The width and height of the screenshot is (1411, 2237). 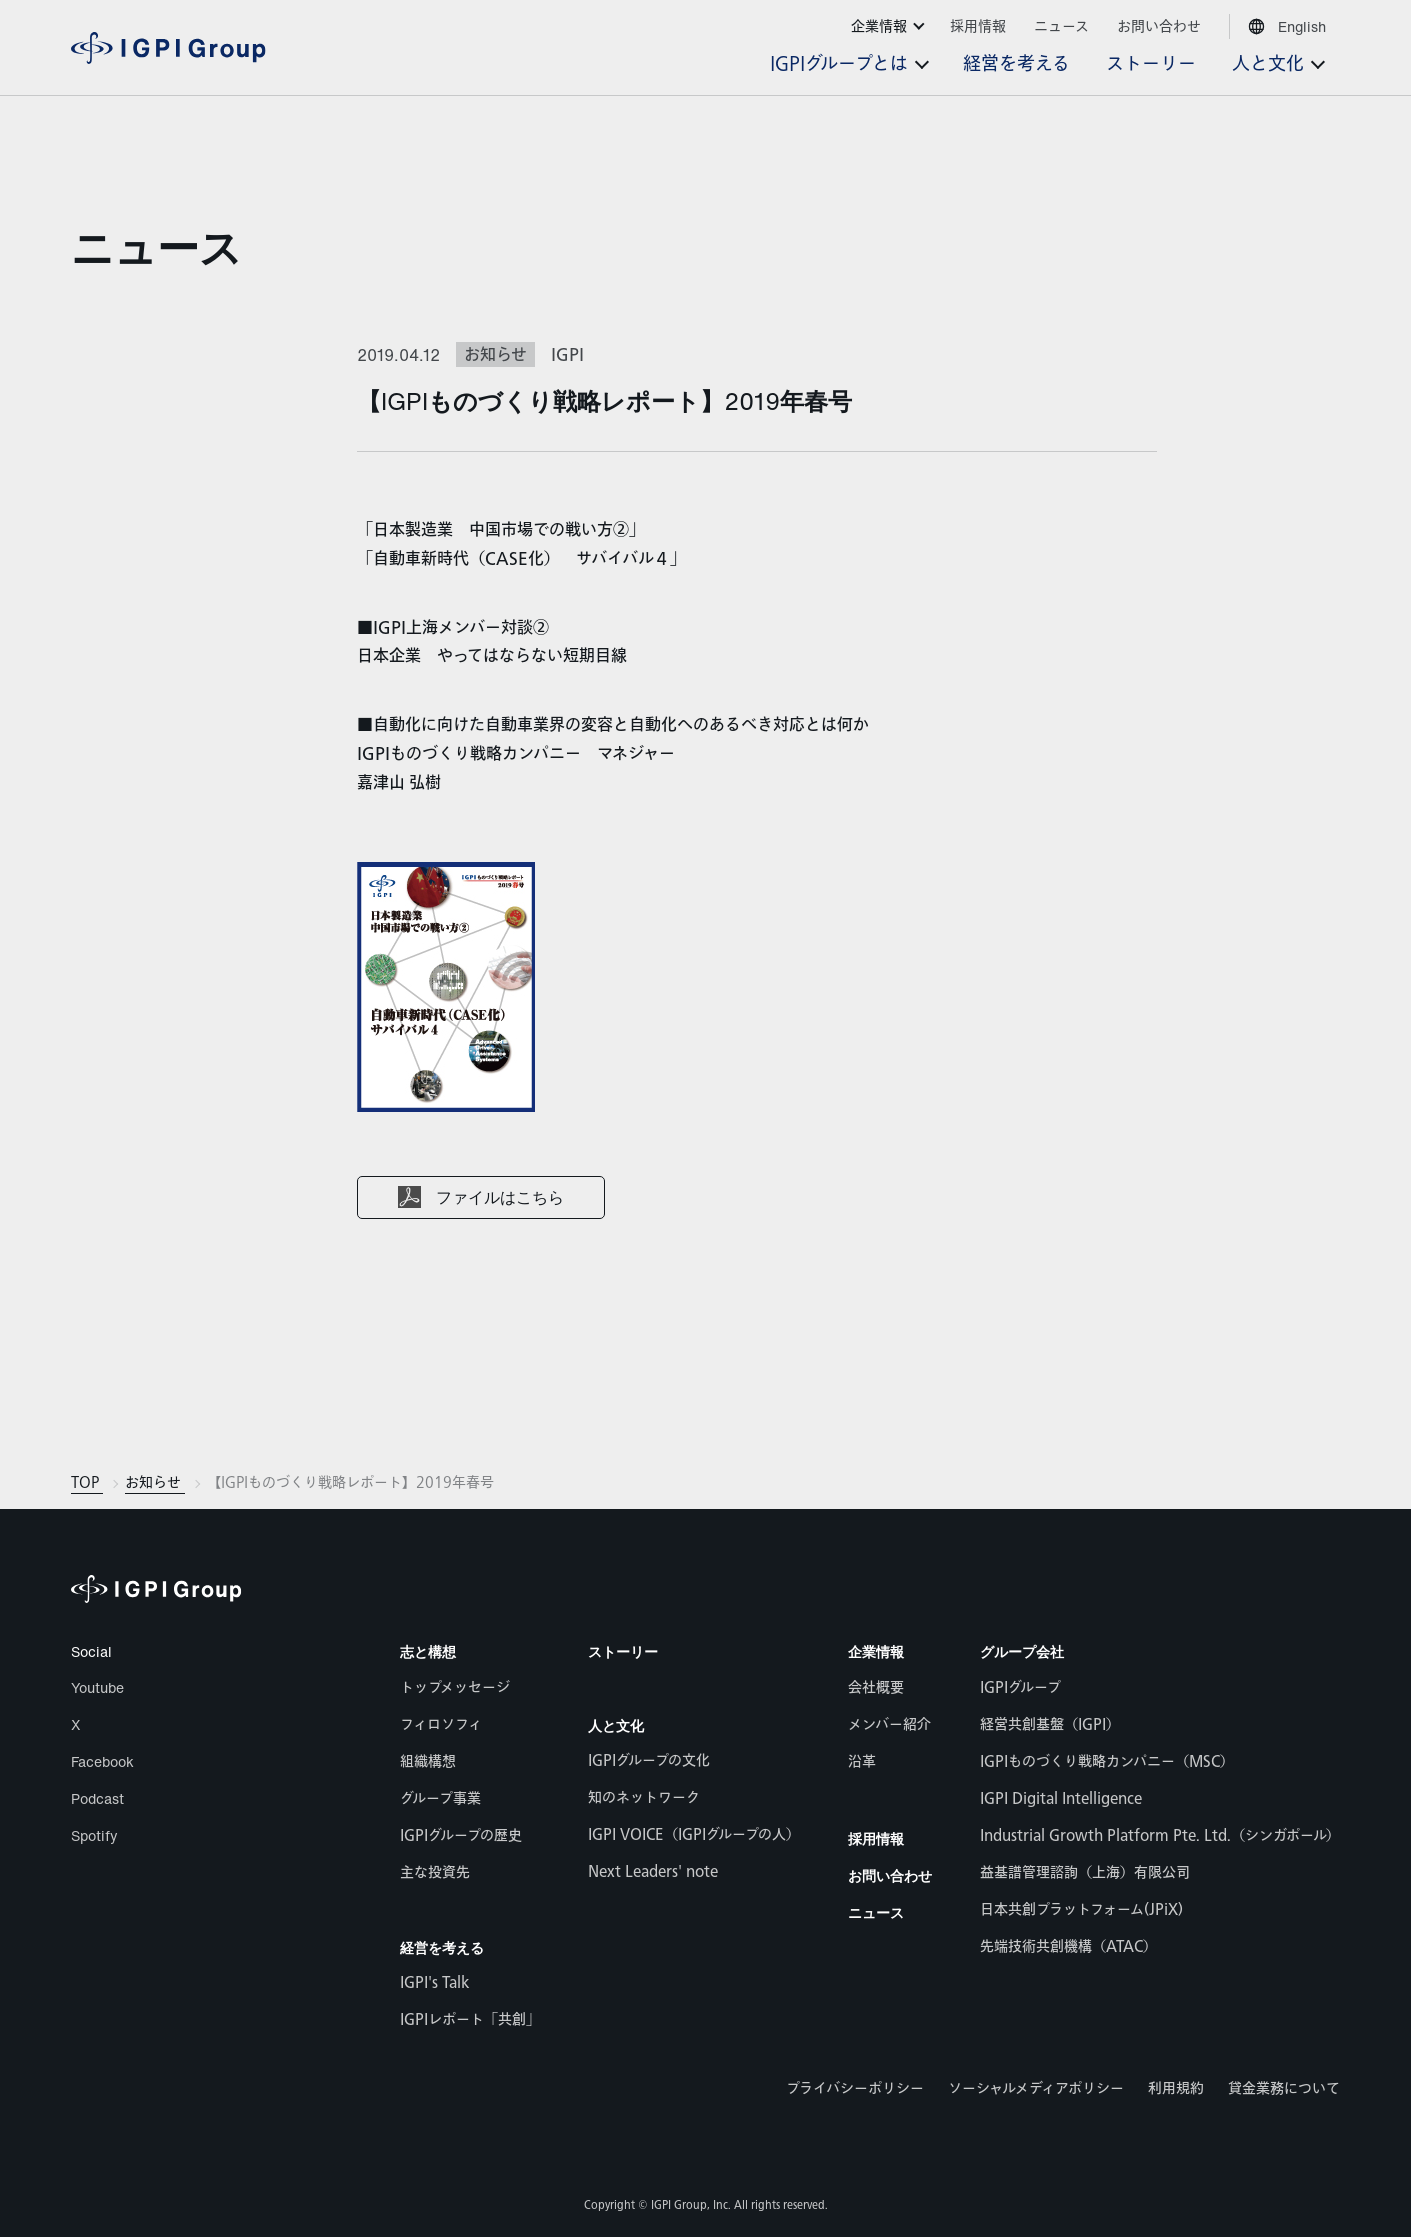 I want to click on IGPIグループの文化, so click(x=649, y=1760).